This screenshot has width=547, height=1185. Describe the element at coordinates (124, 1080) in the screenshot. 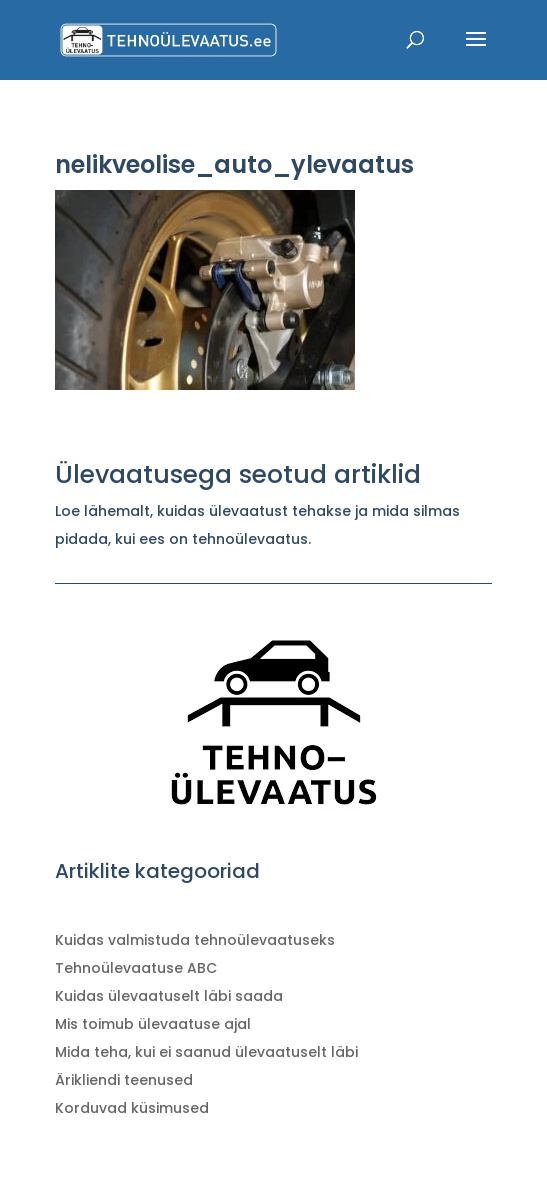

I see `Ärikliendi teenused` at that location.